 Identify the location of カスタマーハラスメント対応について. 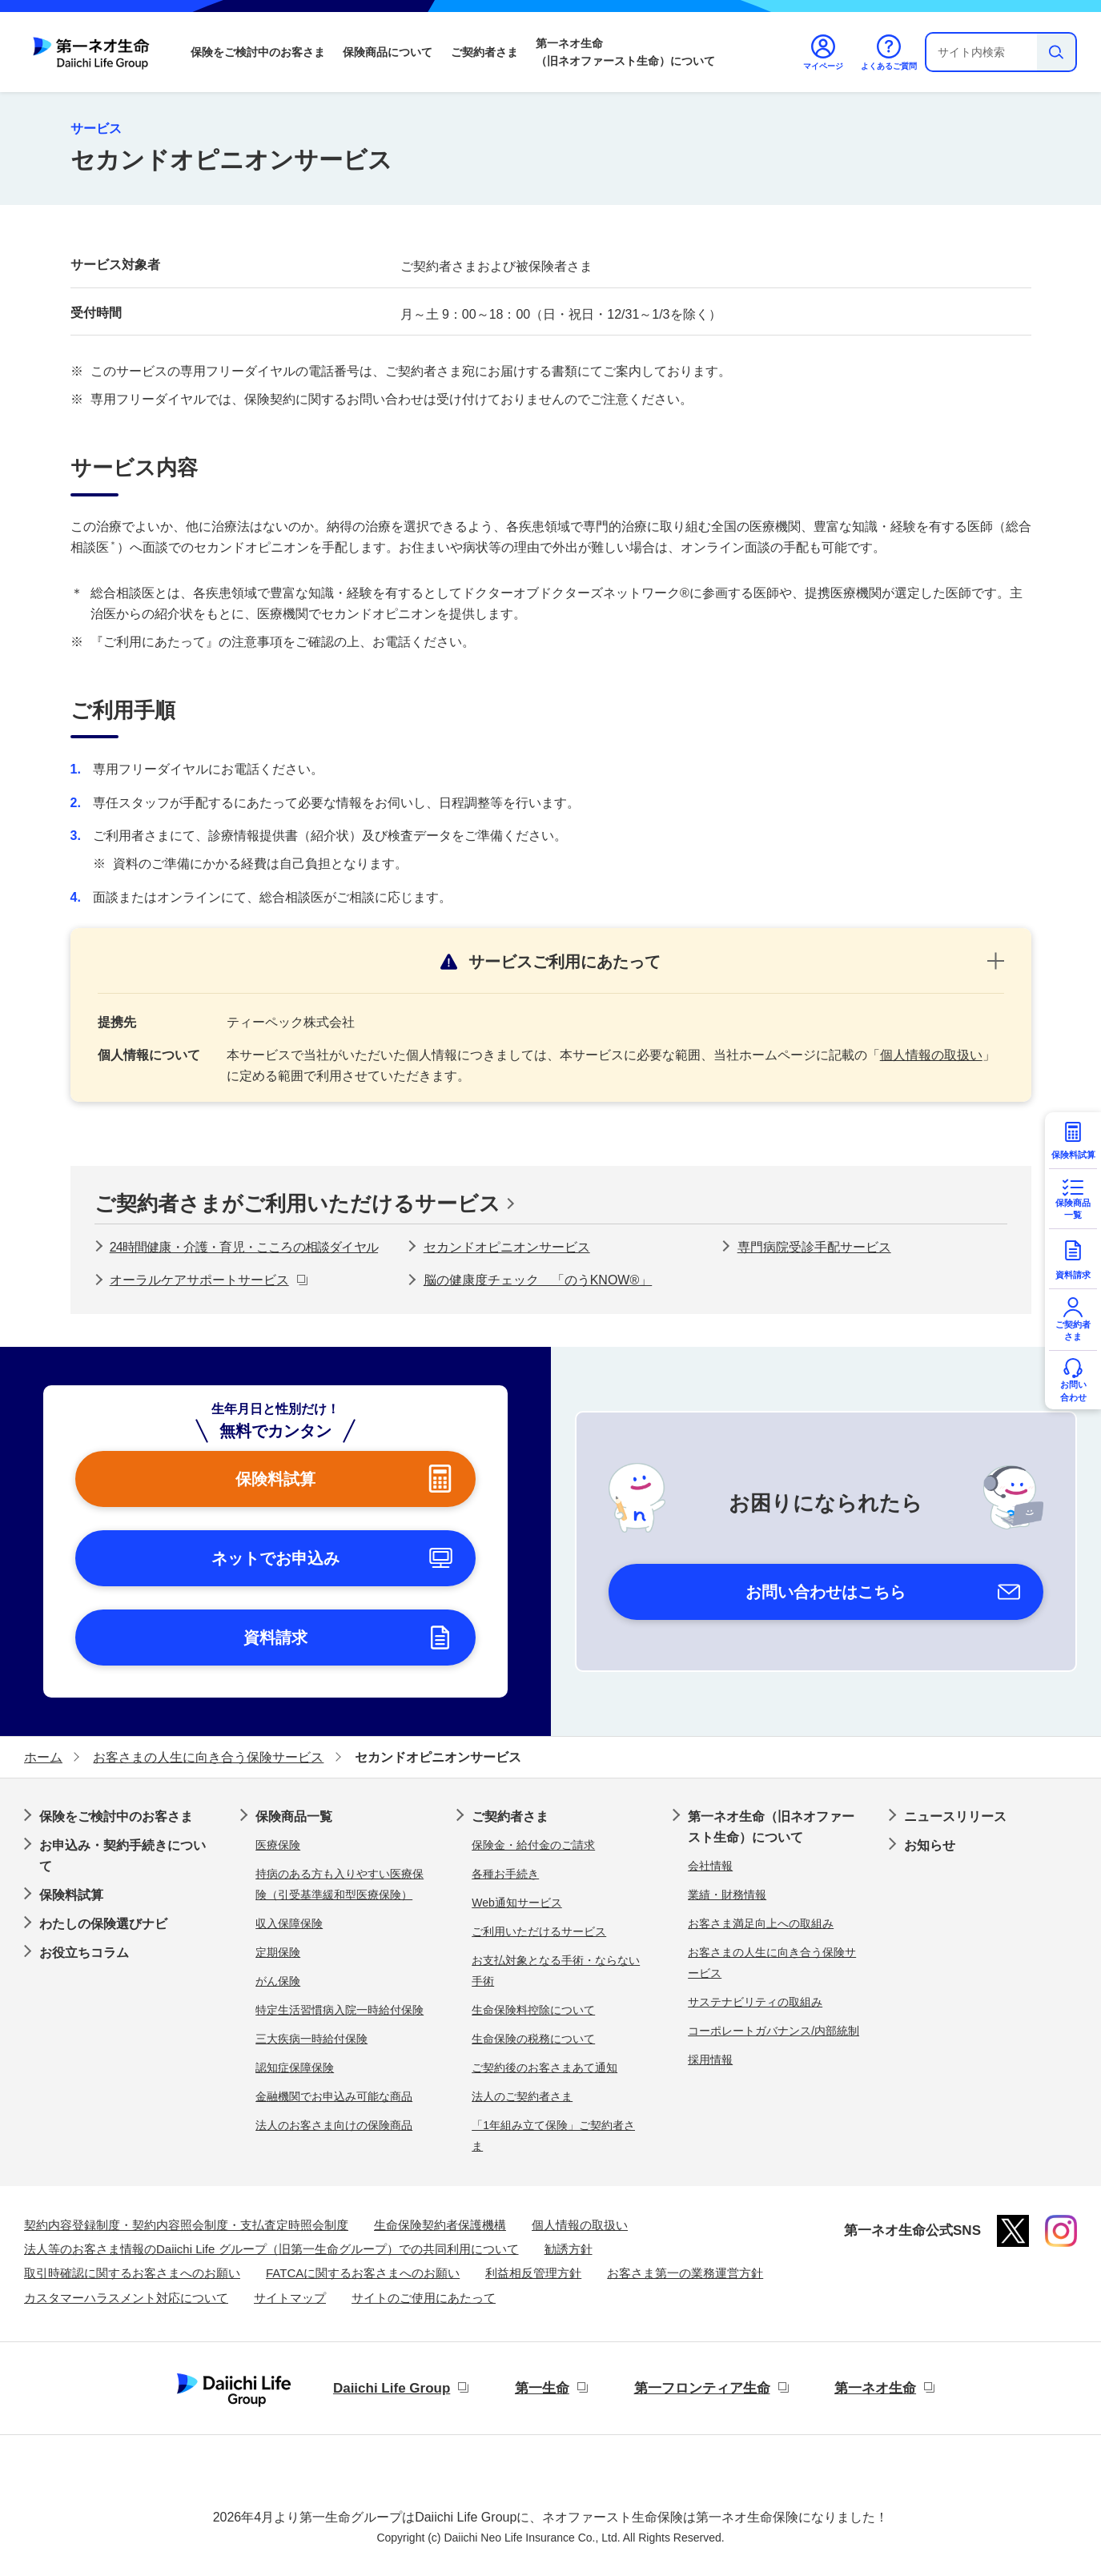
(126, 2298).